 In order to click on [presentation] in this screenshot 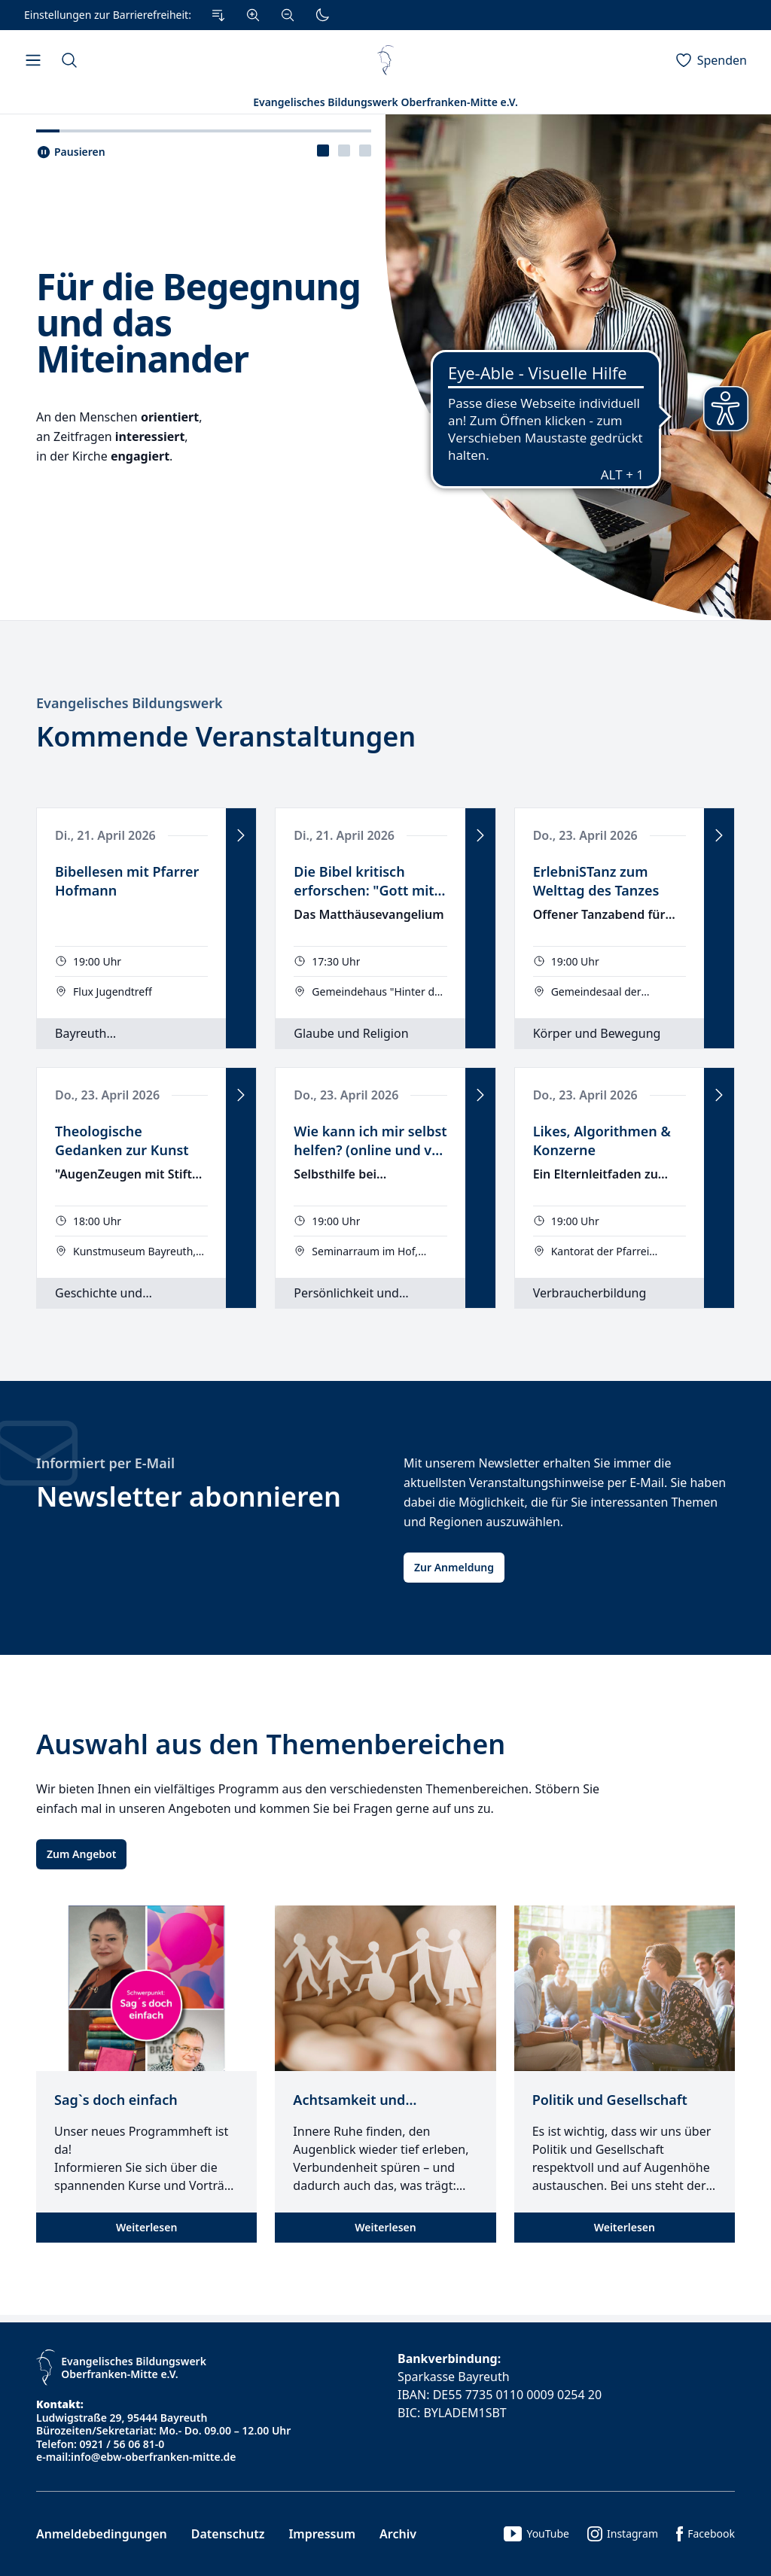, I will do `click(323, 150)`.